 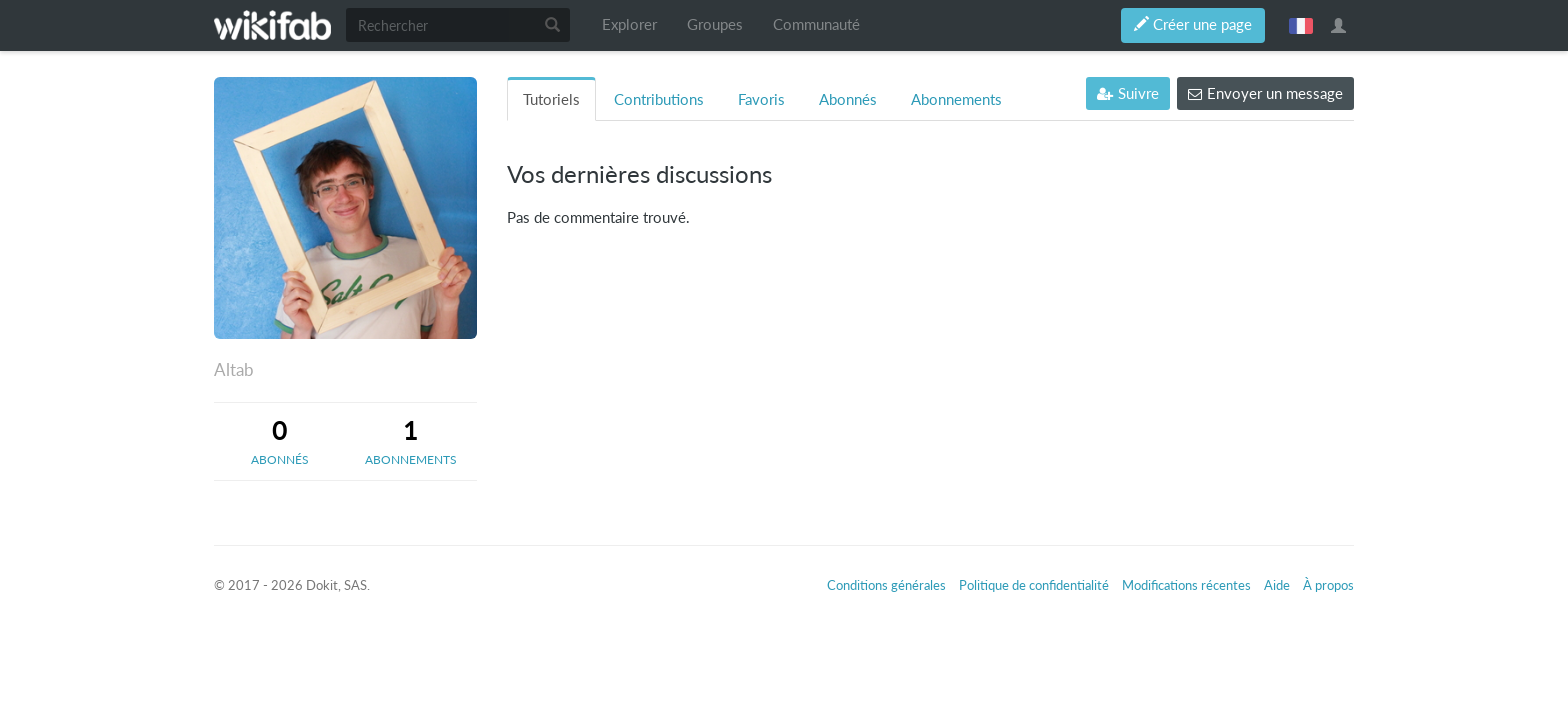 I want to click on Tutoriels [tab], so click(x=551, y=99).